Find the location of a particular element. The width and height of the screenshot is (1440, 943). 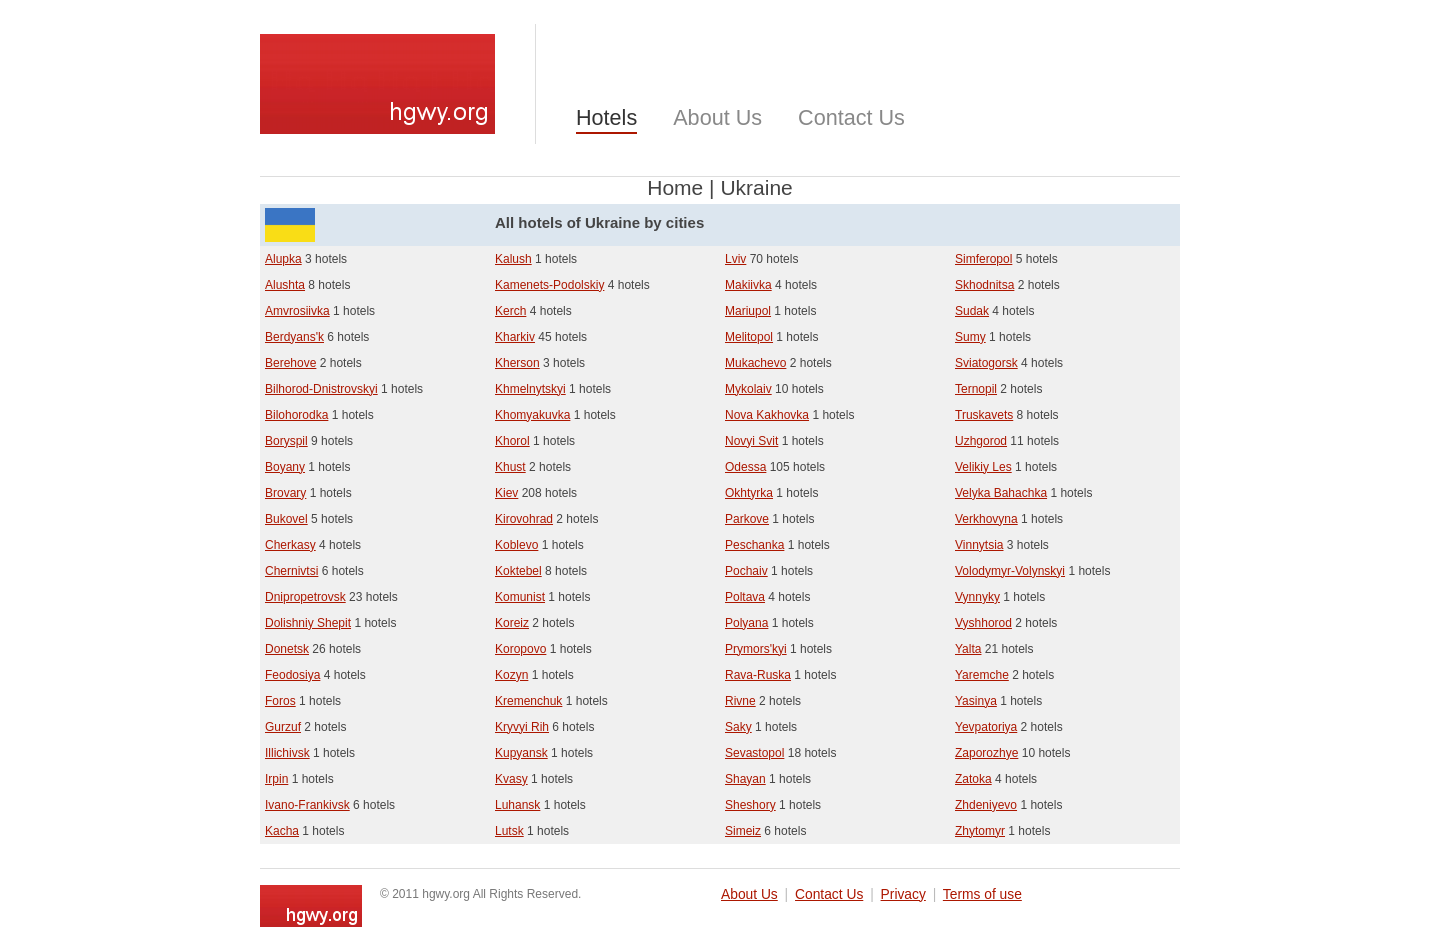

Zhdeniyevo is located at coordinates (986, 805).